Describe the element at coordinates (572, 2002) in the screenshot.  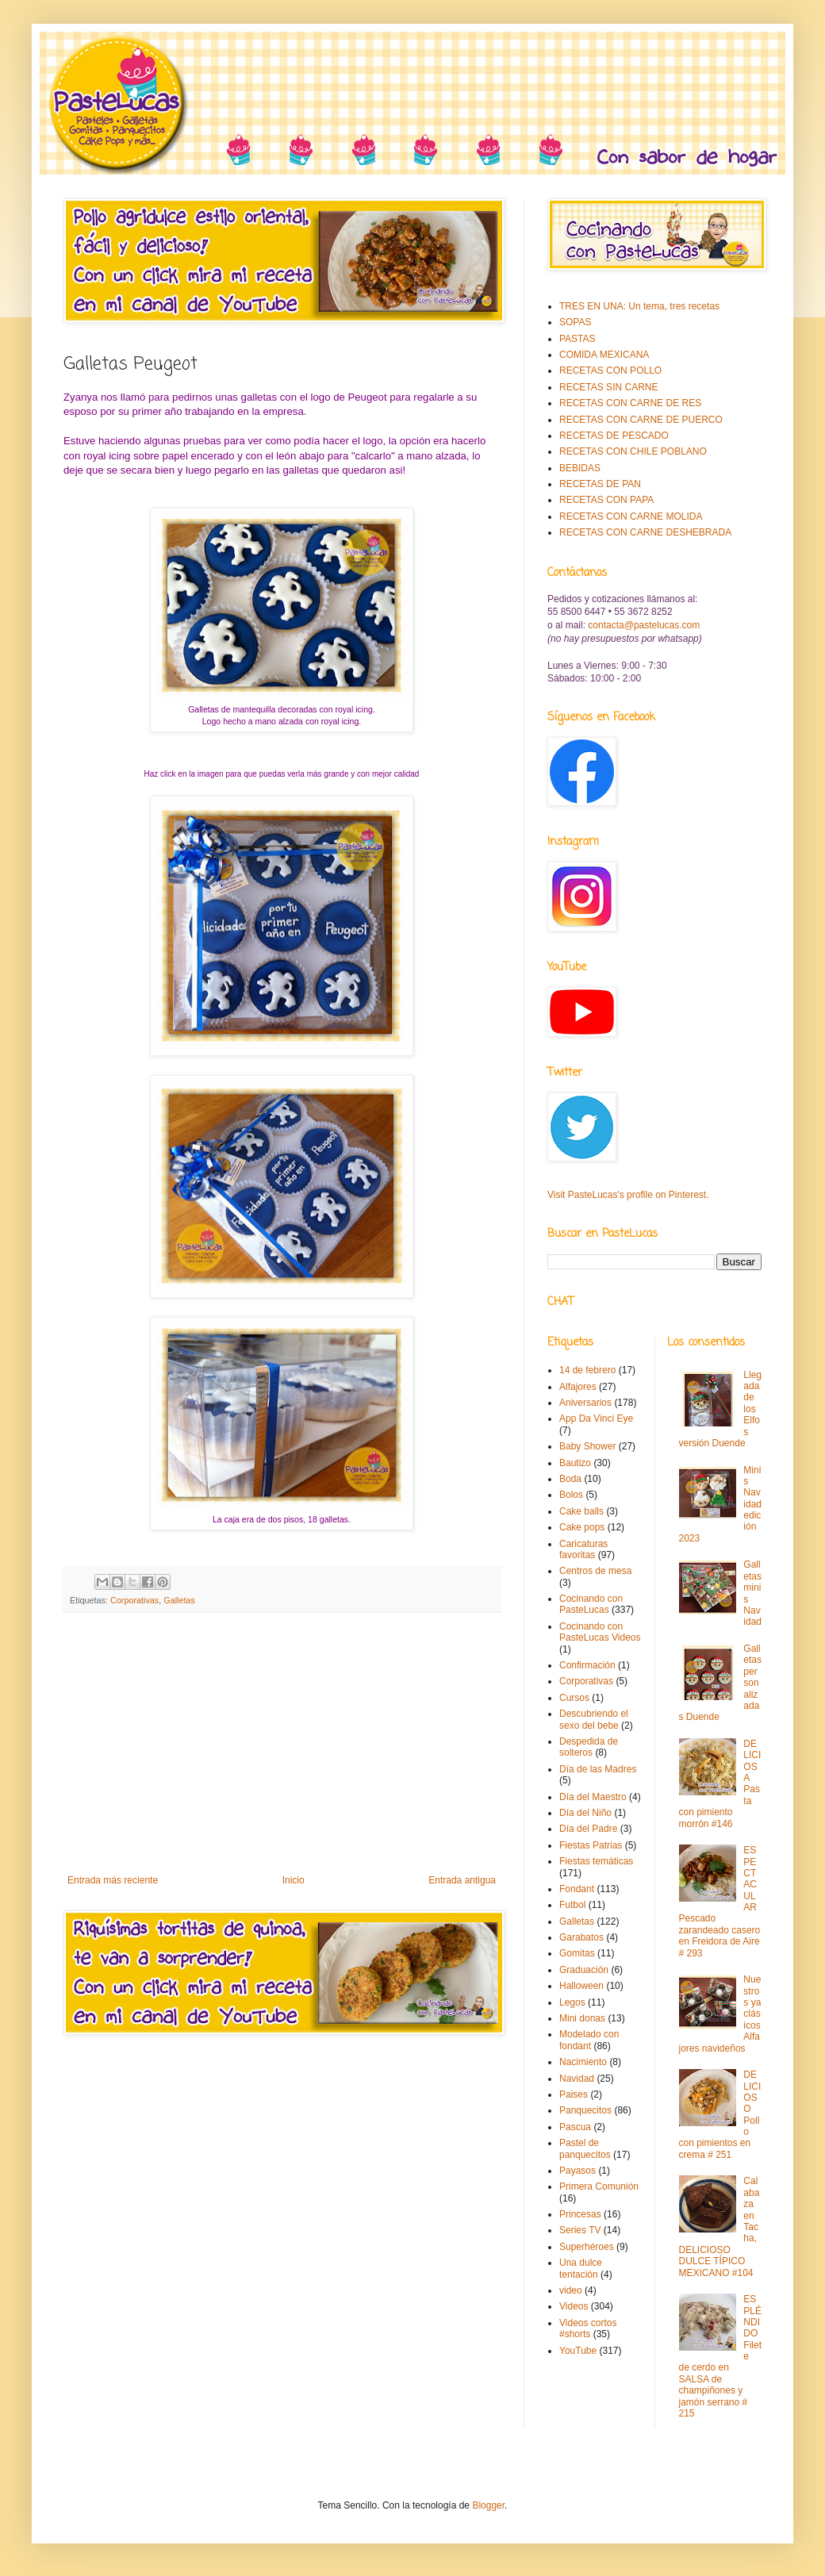
I see `Legos` at that location.